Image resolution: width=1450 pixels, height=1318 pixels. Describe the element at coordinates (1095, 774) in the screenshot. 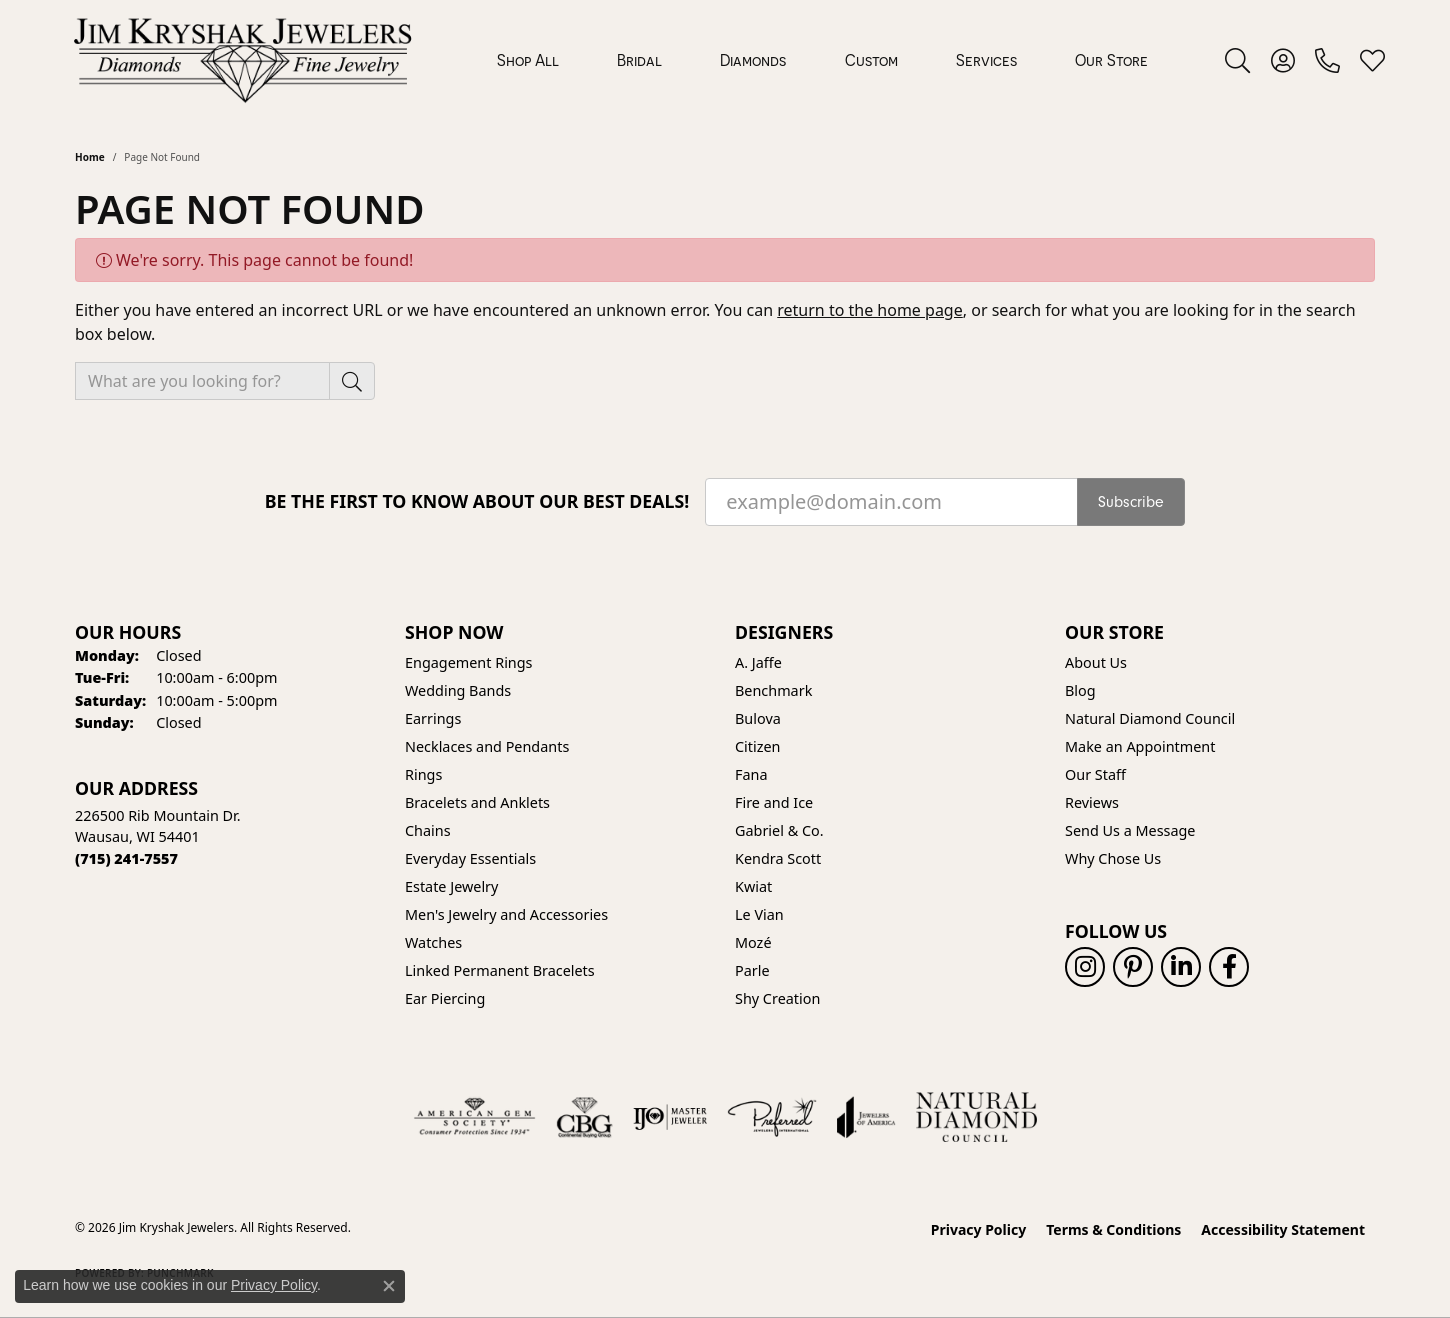

I see `Our Staff` at that location.